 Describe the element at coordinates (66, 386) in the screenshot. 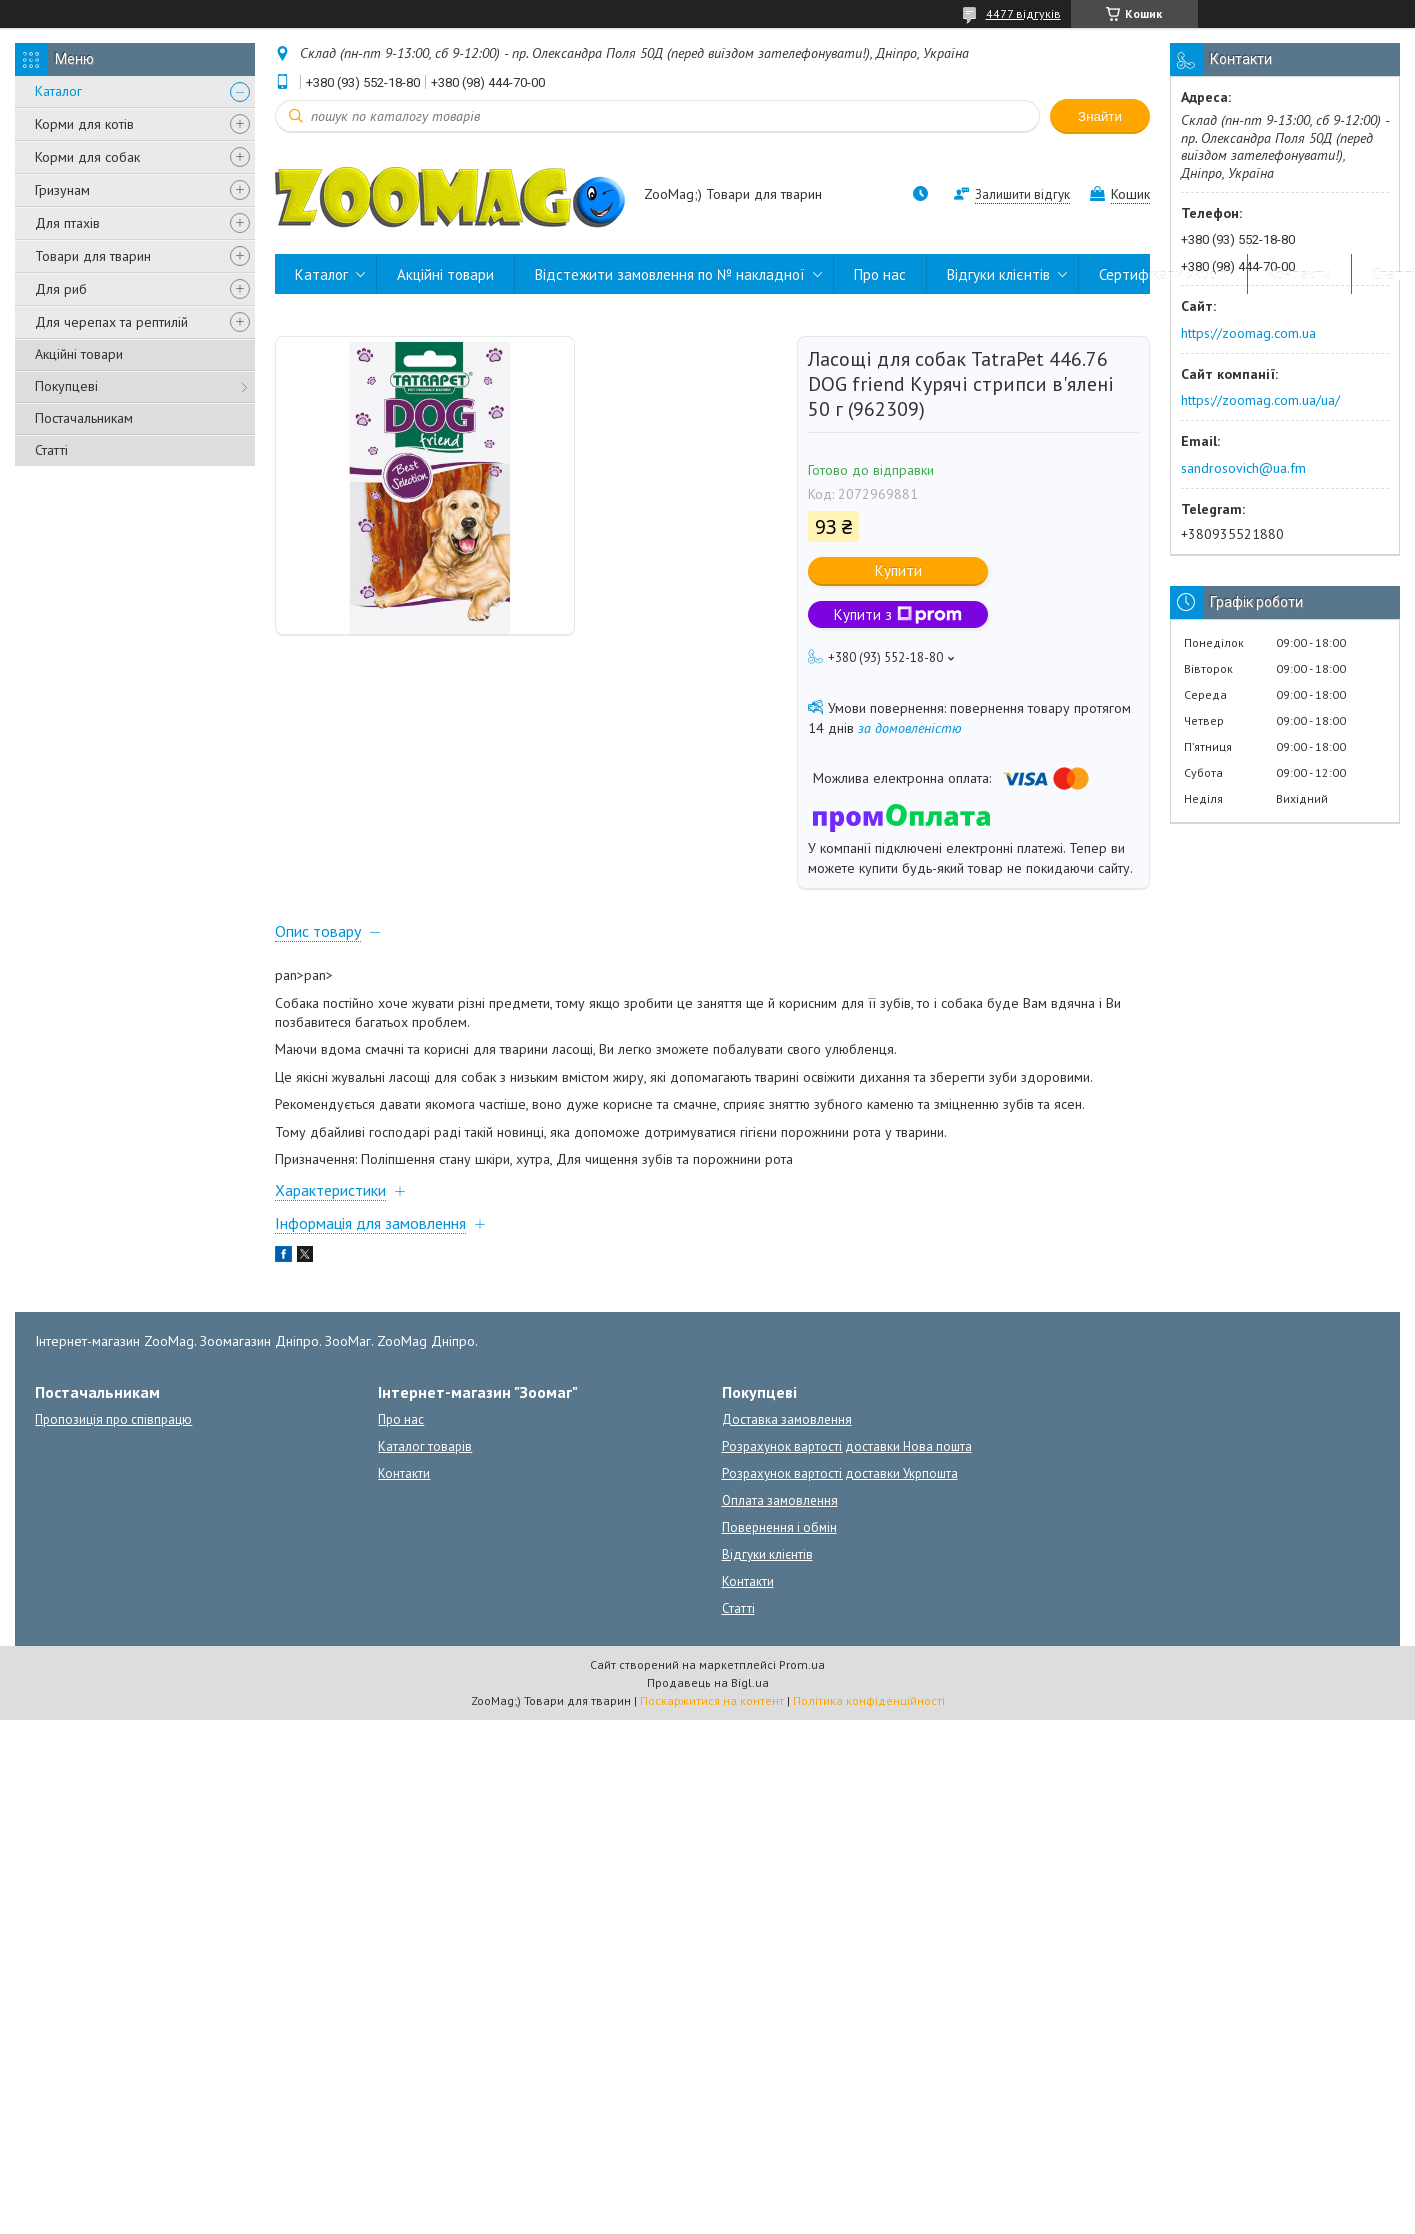

I see `Покупцеві` at that location.